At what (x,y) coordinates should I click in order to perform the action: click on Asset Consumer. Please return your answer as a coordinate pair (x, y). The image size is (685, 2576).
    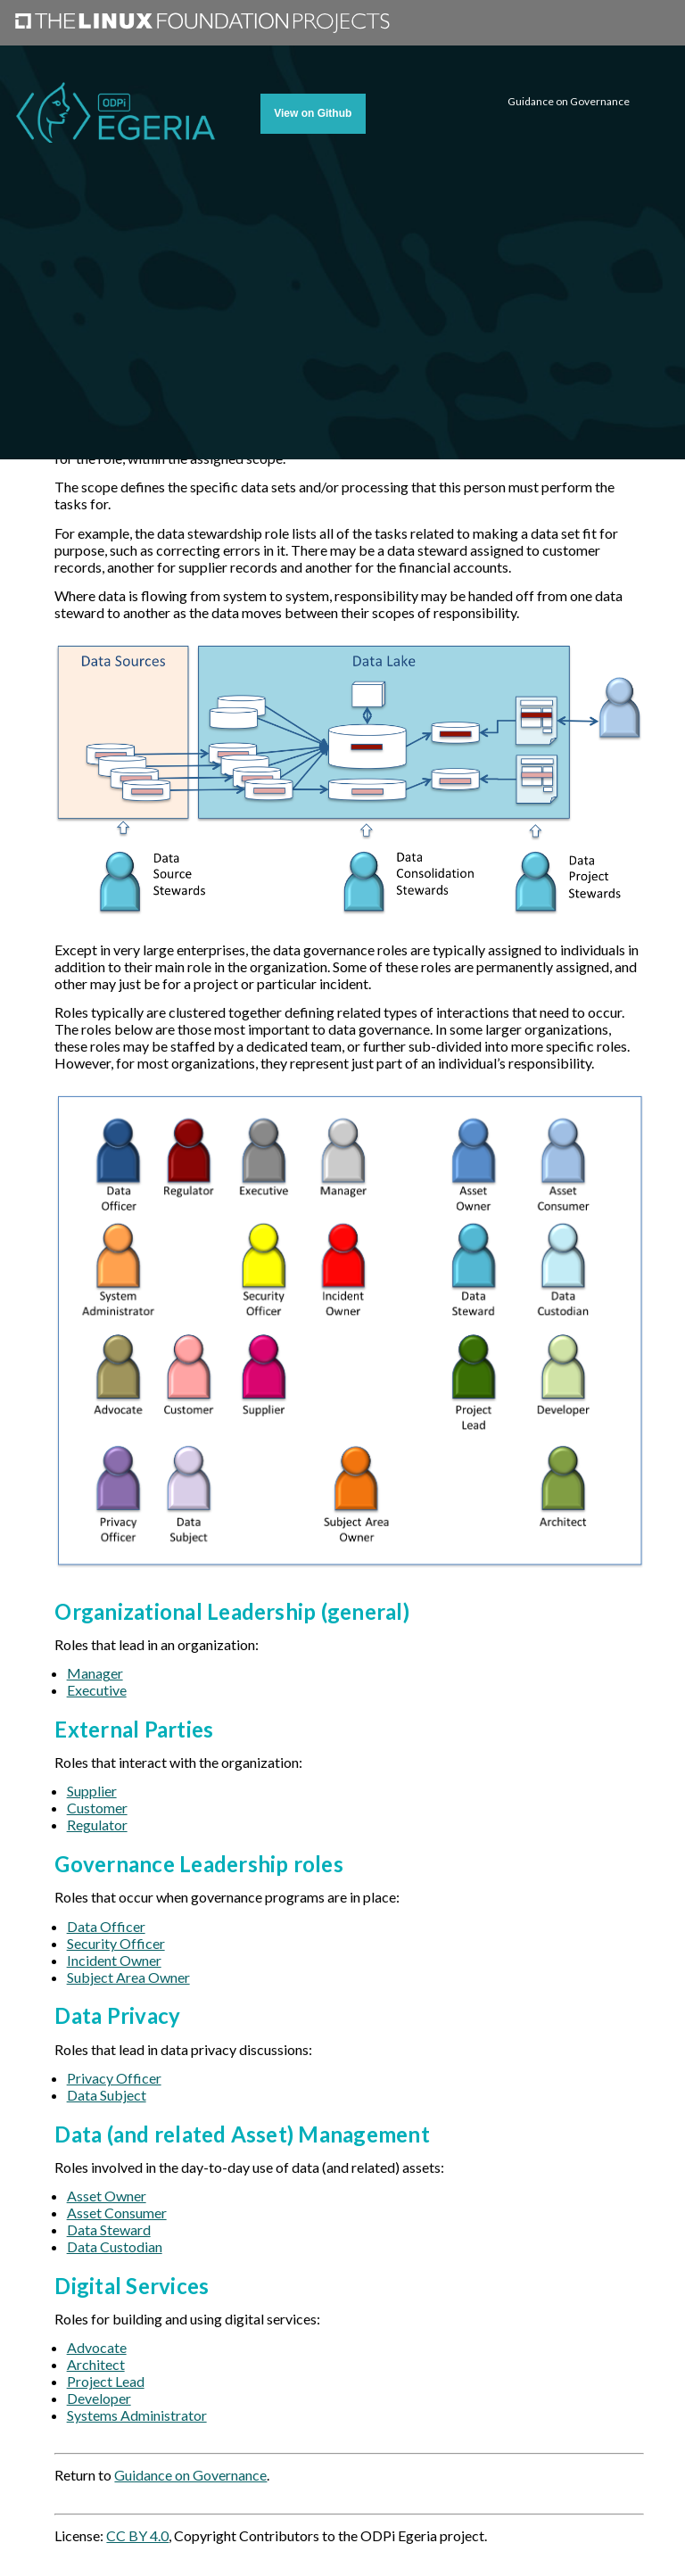
    Looking at the image, I should click on (117, 2212).